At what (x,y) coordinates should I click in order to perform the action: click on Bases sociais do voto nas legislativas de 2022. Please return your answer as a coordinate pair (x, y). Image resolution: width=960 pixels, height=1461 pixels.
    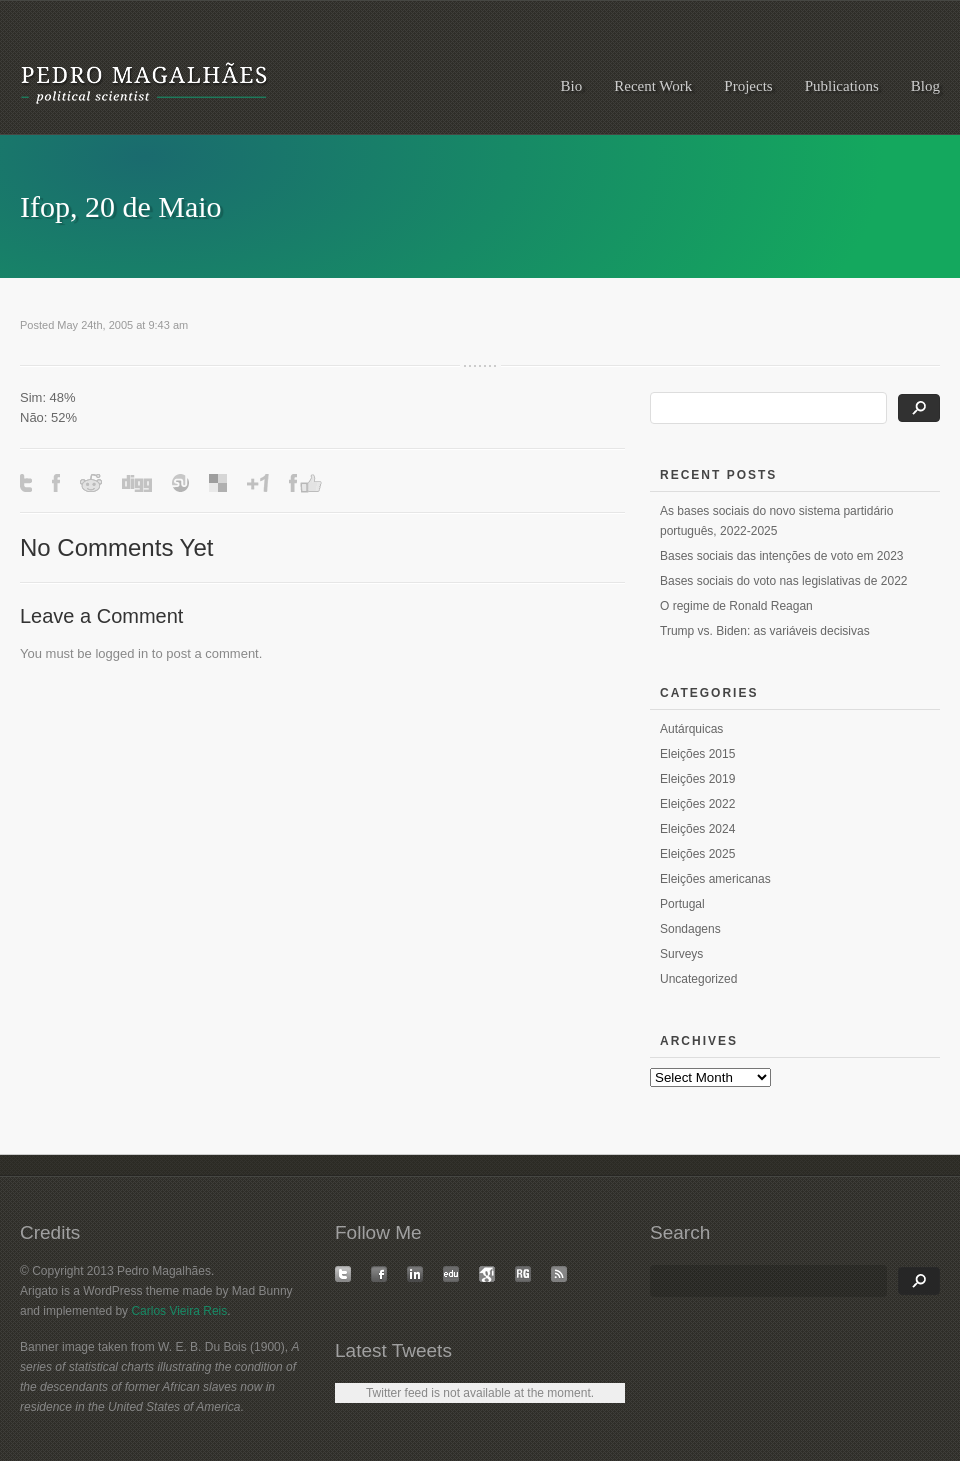
    Looking at the image, I should click on (783, 581).